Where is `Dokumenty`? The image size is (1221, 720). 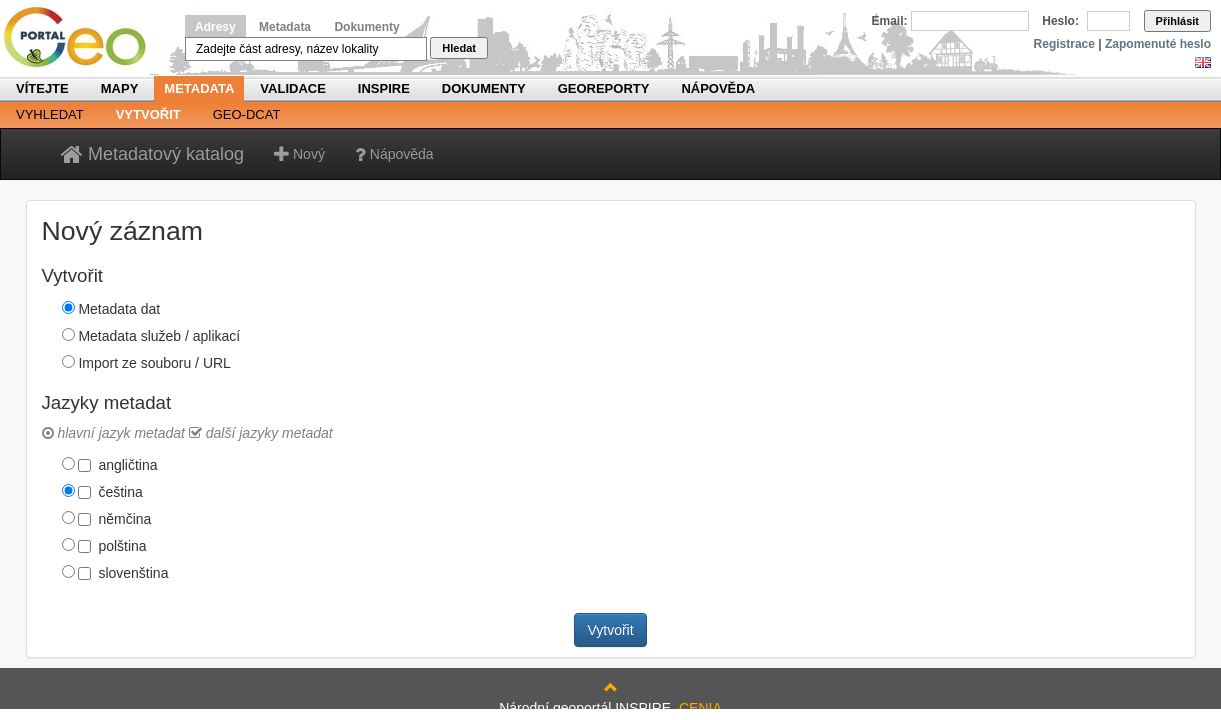
Dokumenty is located at coordinates (366, 27).